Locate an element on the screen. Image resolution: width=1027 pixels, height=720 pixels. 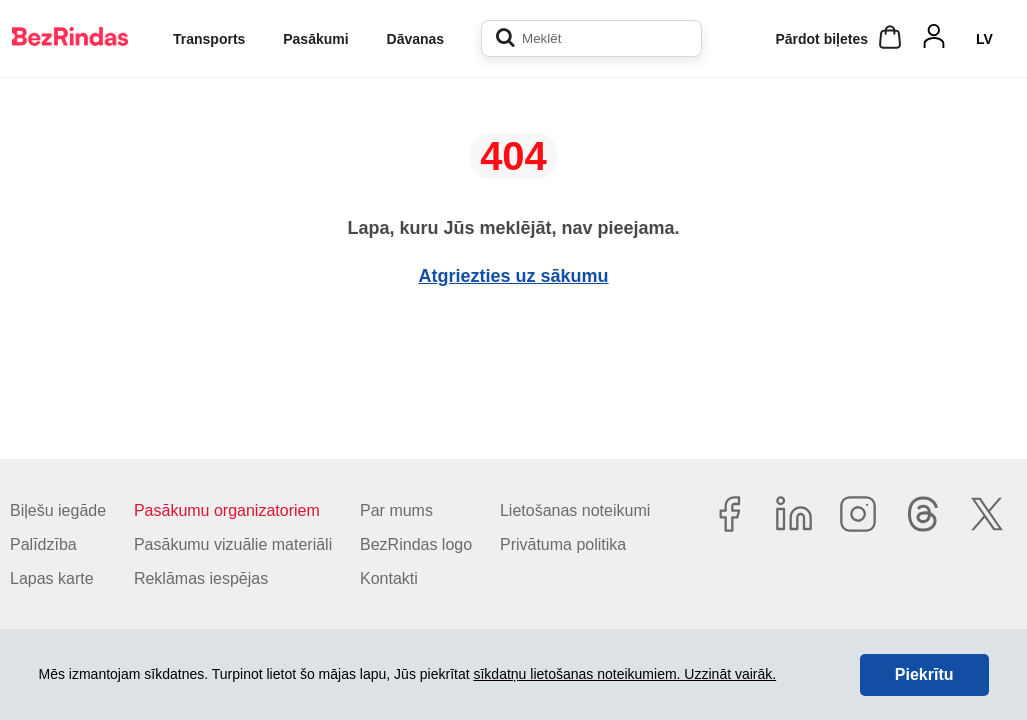
Lietošanas noteikumi is located at coordinates (575, 510).